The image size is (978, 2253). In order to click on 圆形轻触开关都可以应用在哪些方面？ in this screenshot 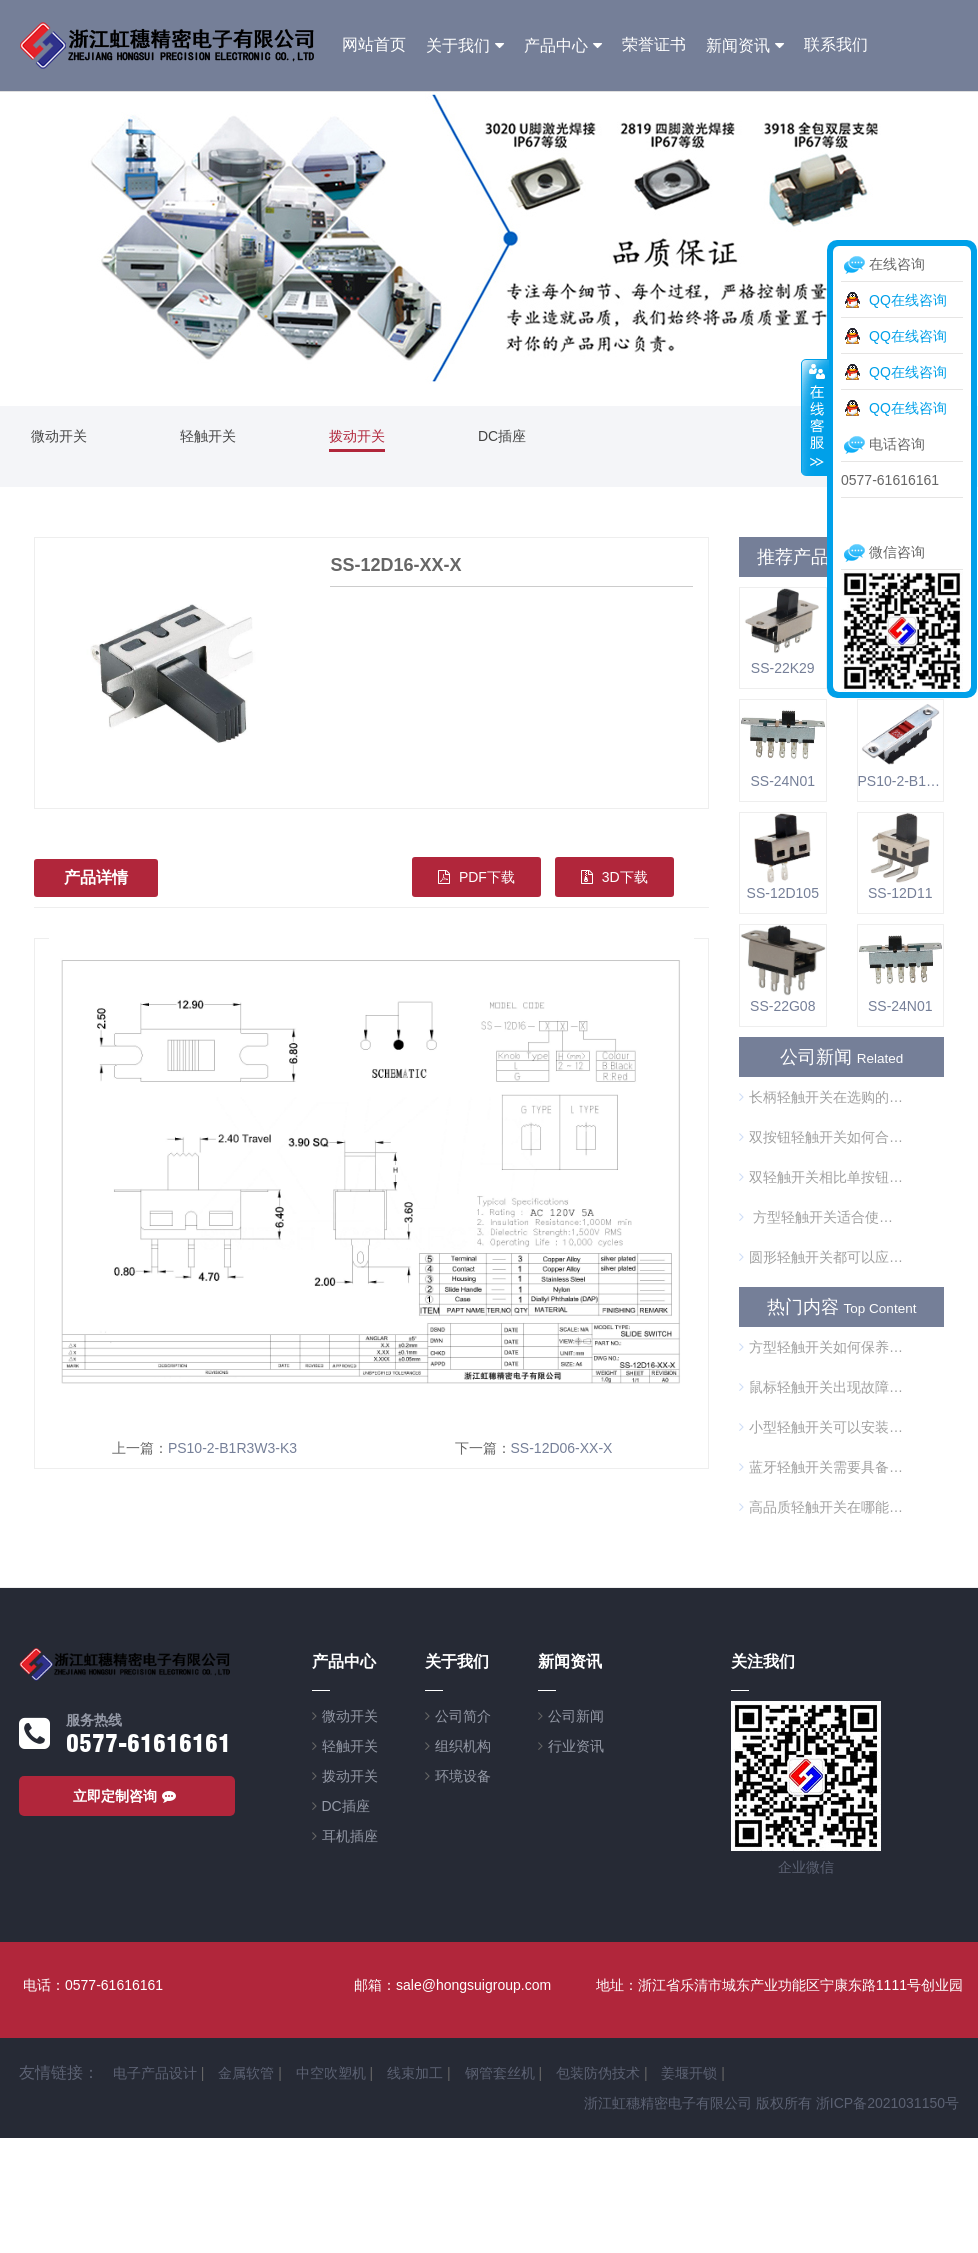, I will do `click(821, 1257)`.